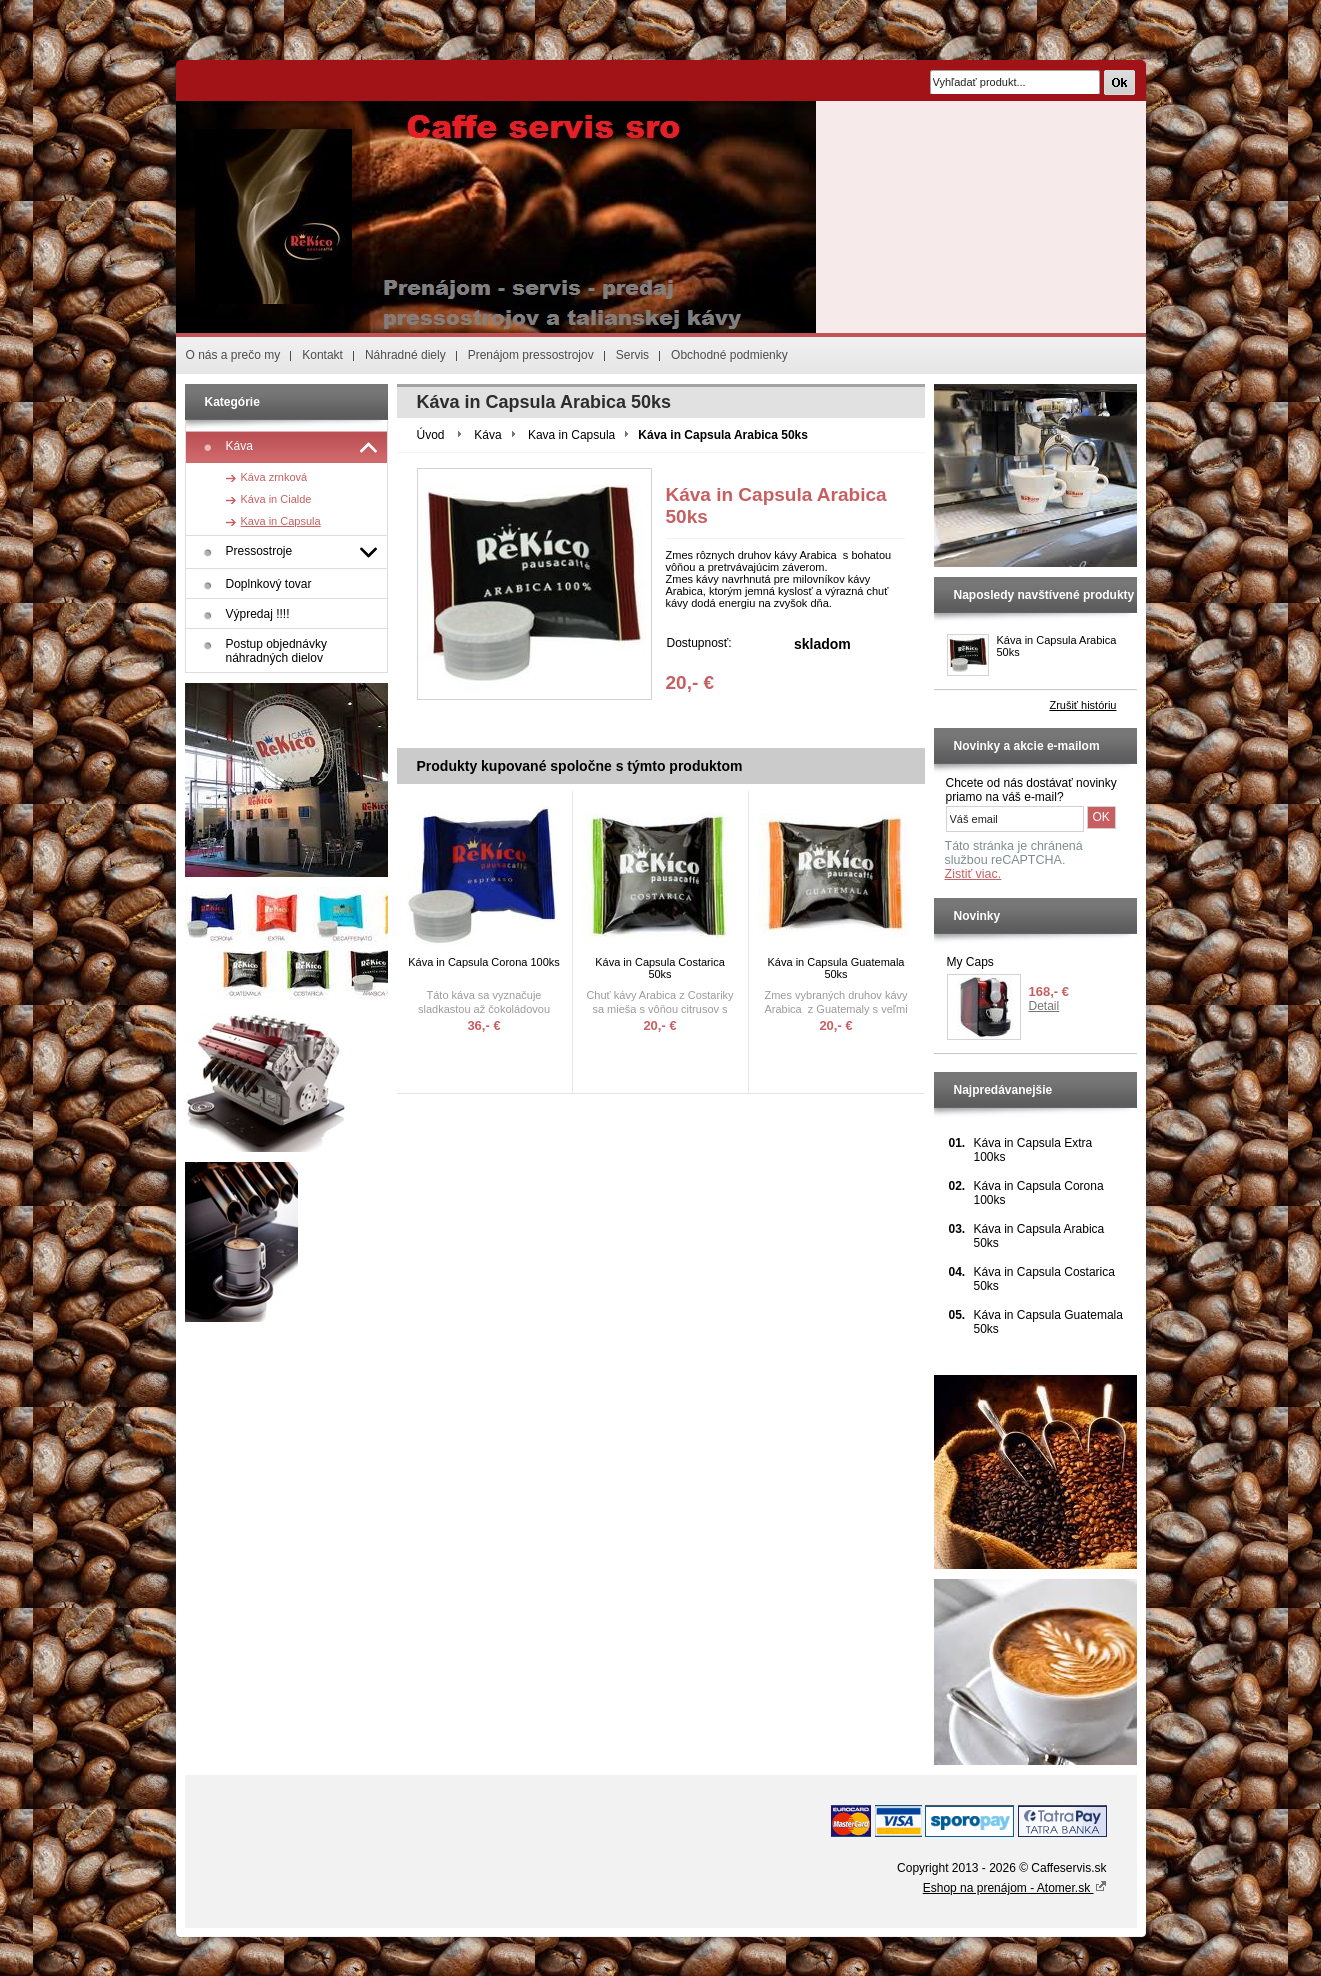 Image resolution: width=1321 pixels, height=1976 pixels. Describe the element at coordinates (531, 355) in the screenshot. I see `Prenájom pressostrojov` at that location.